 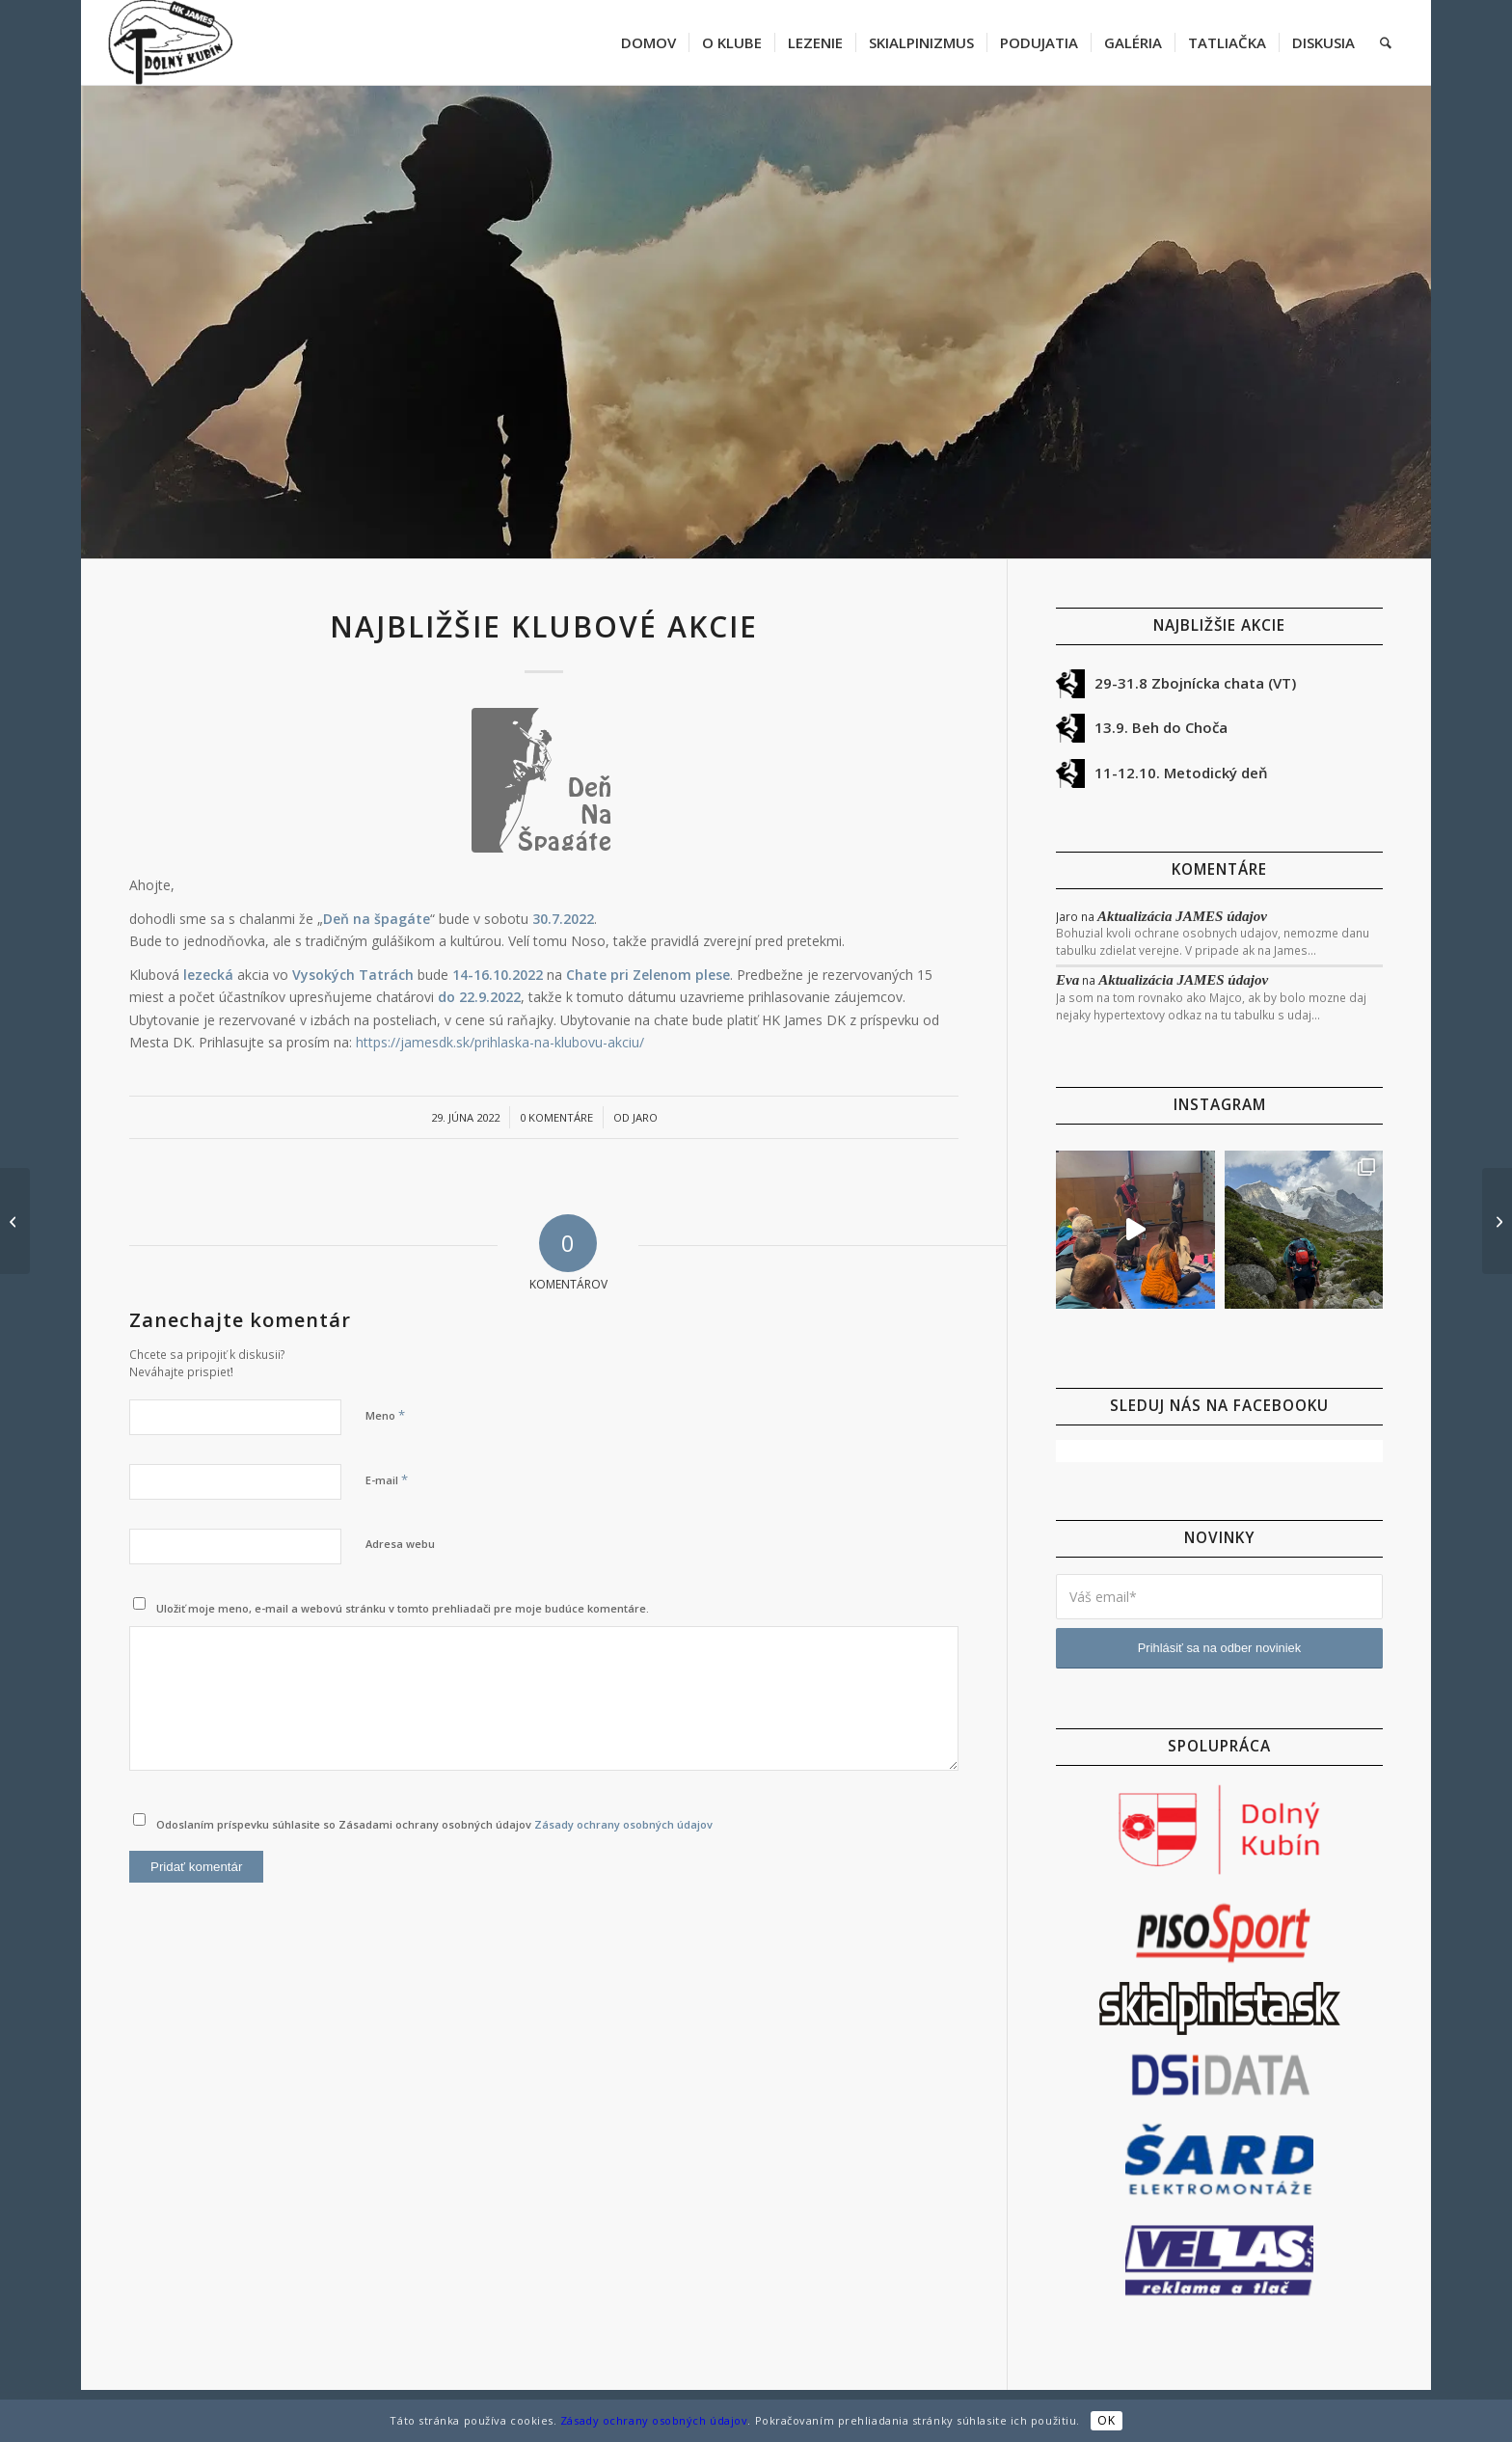 I want to click on Zásady ochrany osobných údajov, so click(x=623, y=1824).